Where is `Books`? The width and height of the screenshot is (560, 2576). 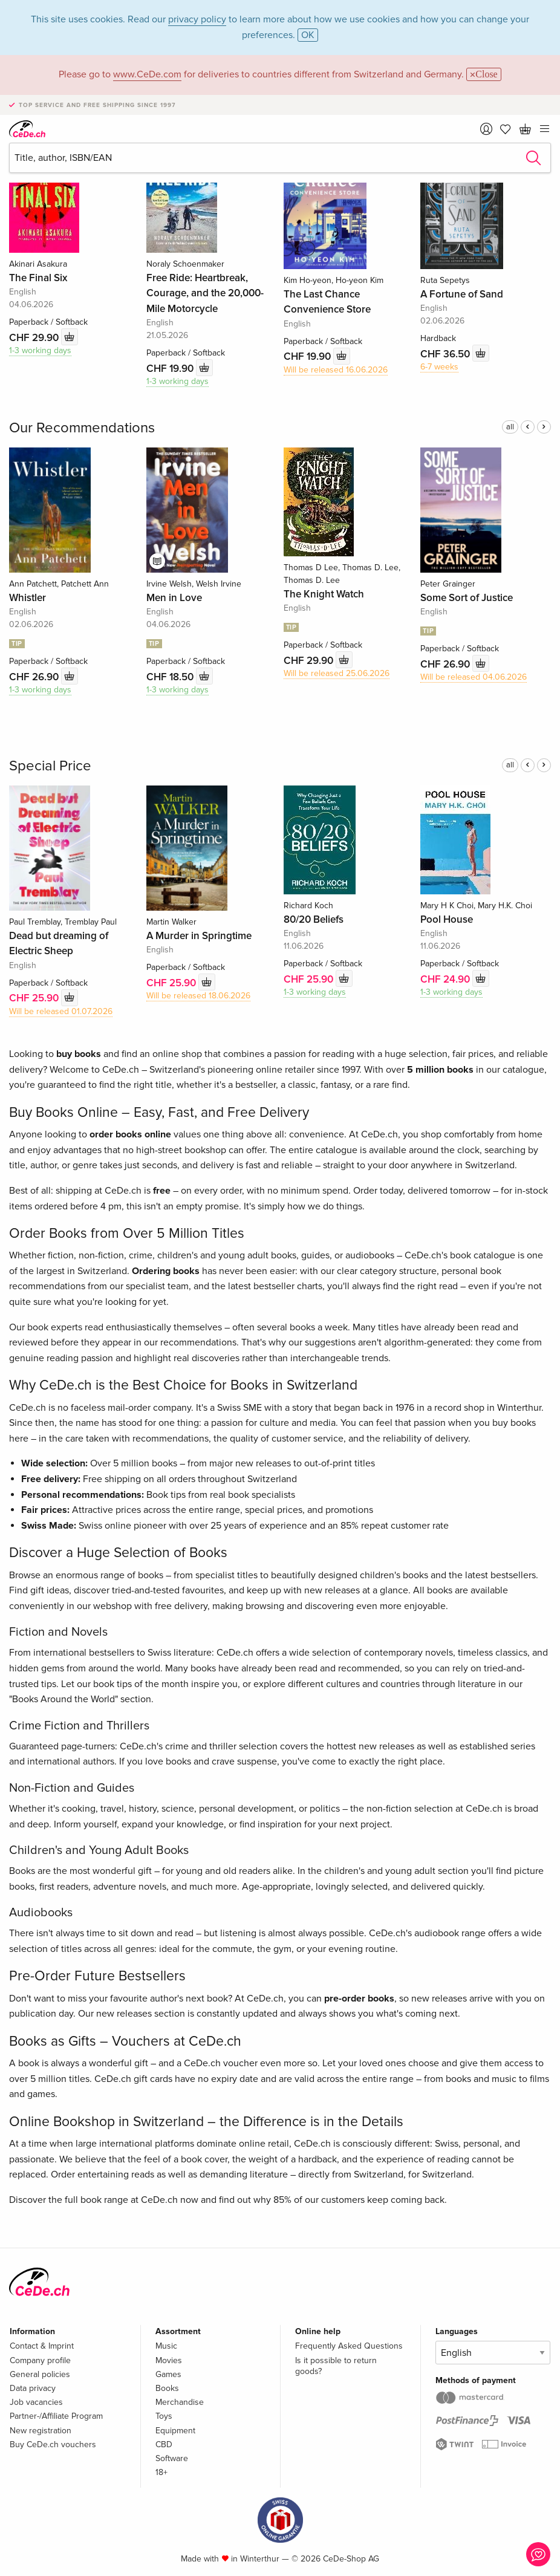 Books is located at coordinates (167, 2388).